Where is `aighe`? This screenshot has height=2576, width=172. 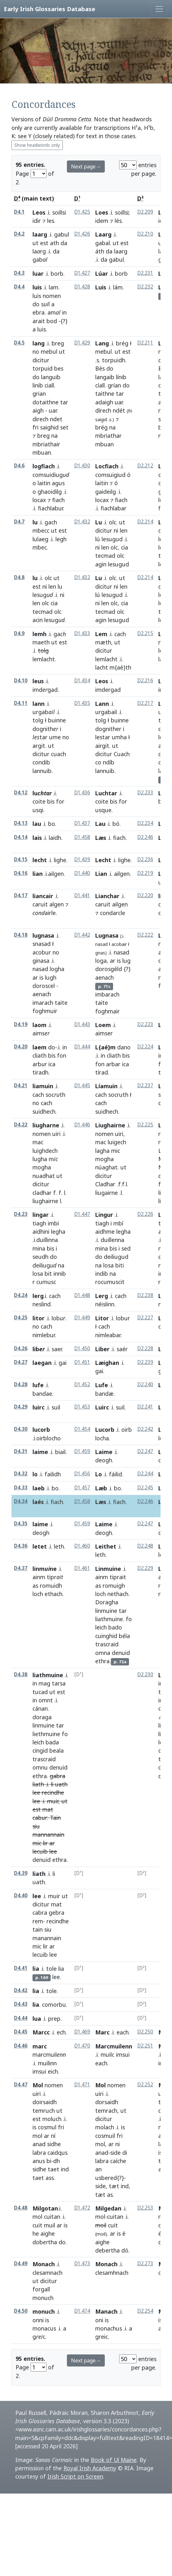
aighe is located at coordinates (47, 2233).